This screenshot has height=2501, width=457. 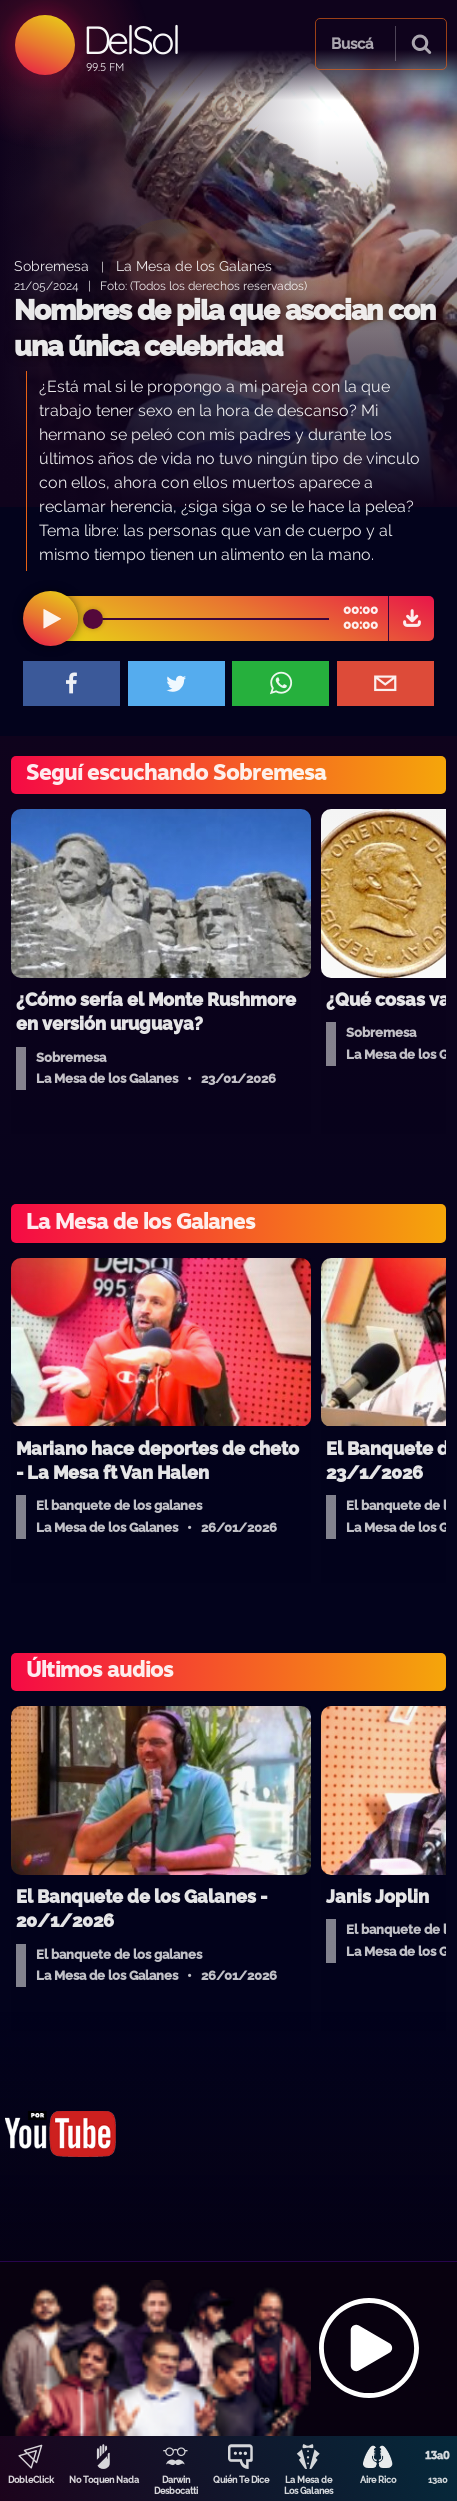 I want to click on La Mesa de los Galanes, so click(x=194, y=265).